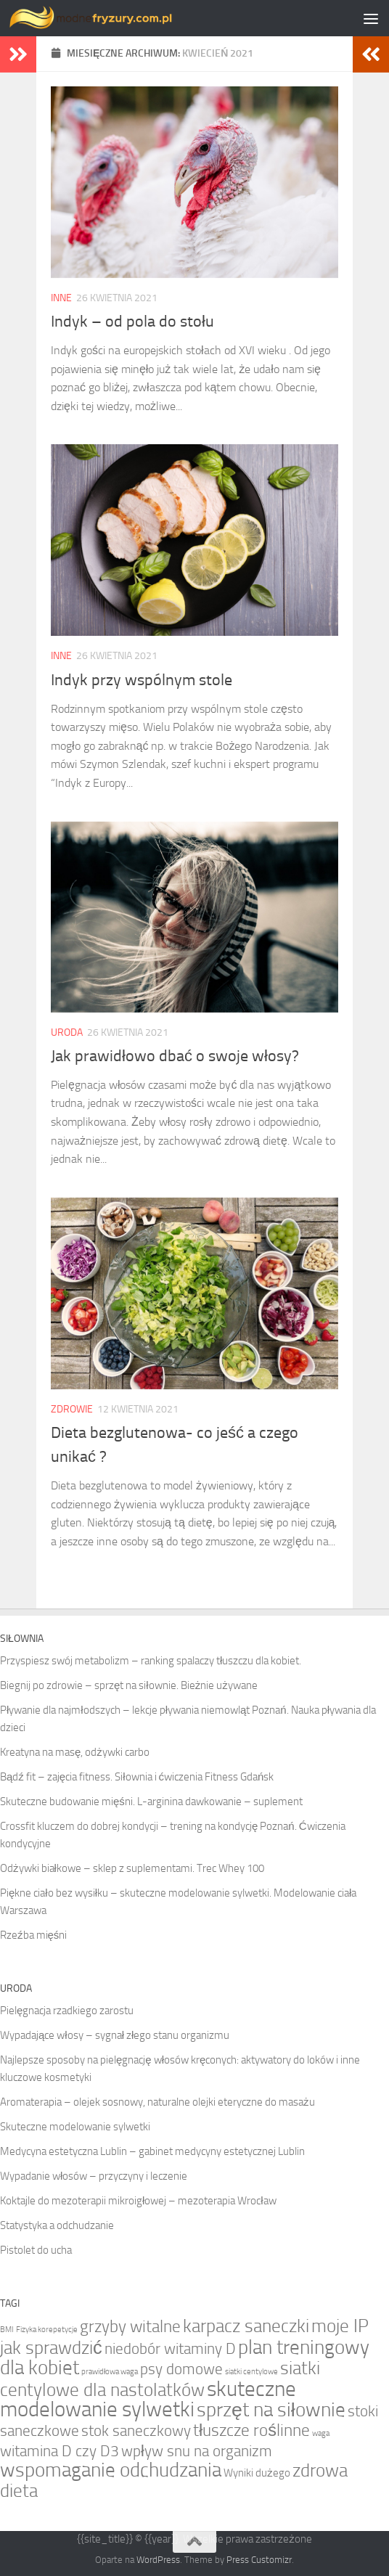  What do you see at coordinates (320, 2433) in the screenshot?
I see `waga [waga (1 element)]` at bounding box center [320, 2433].